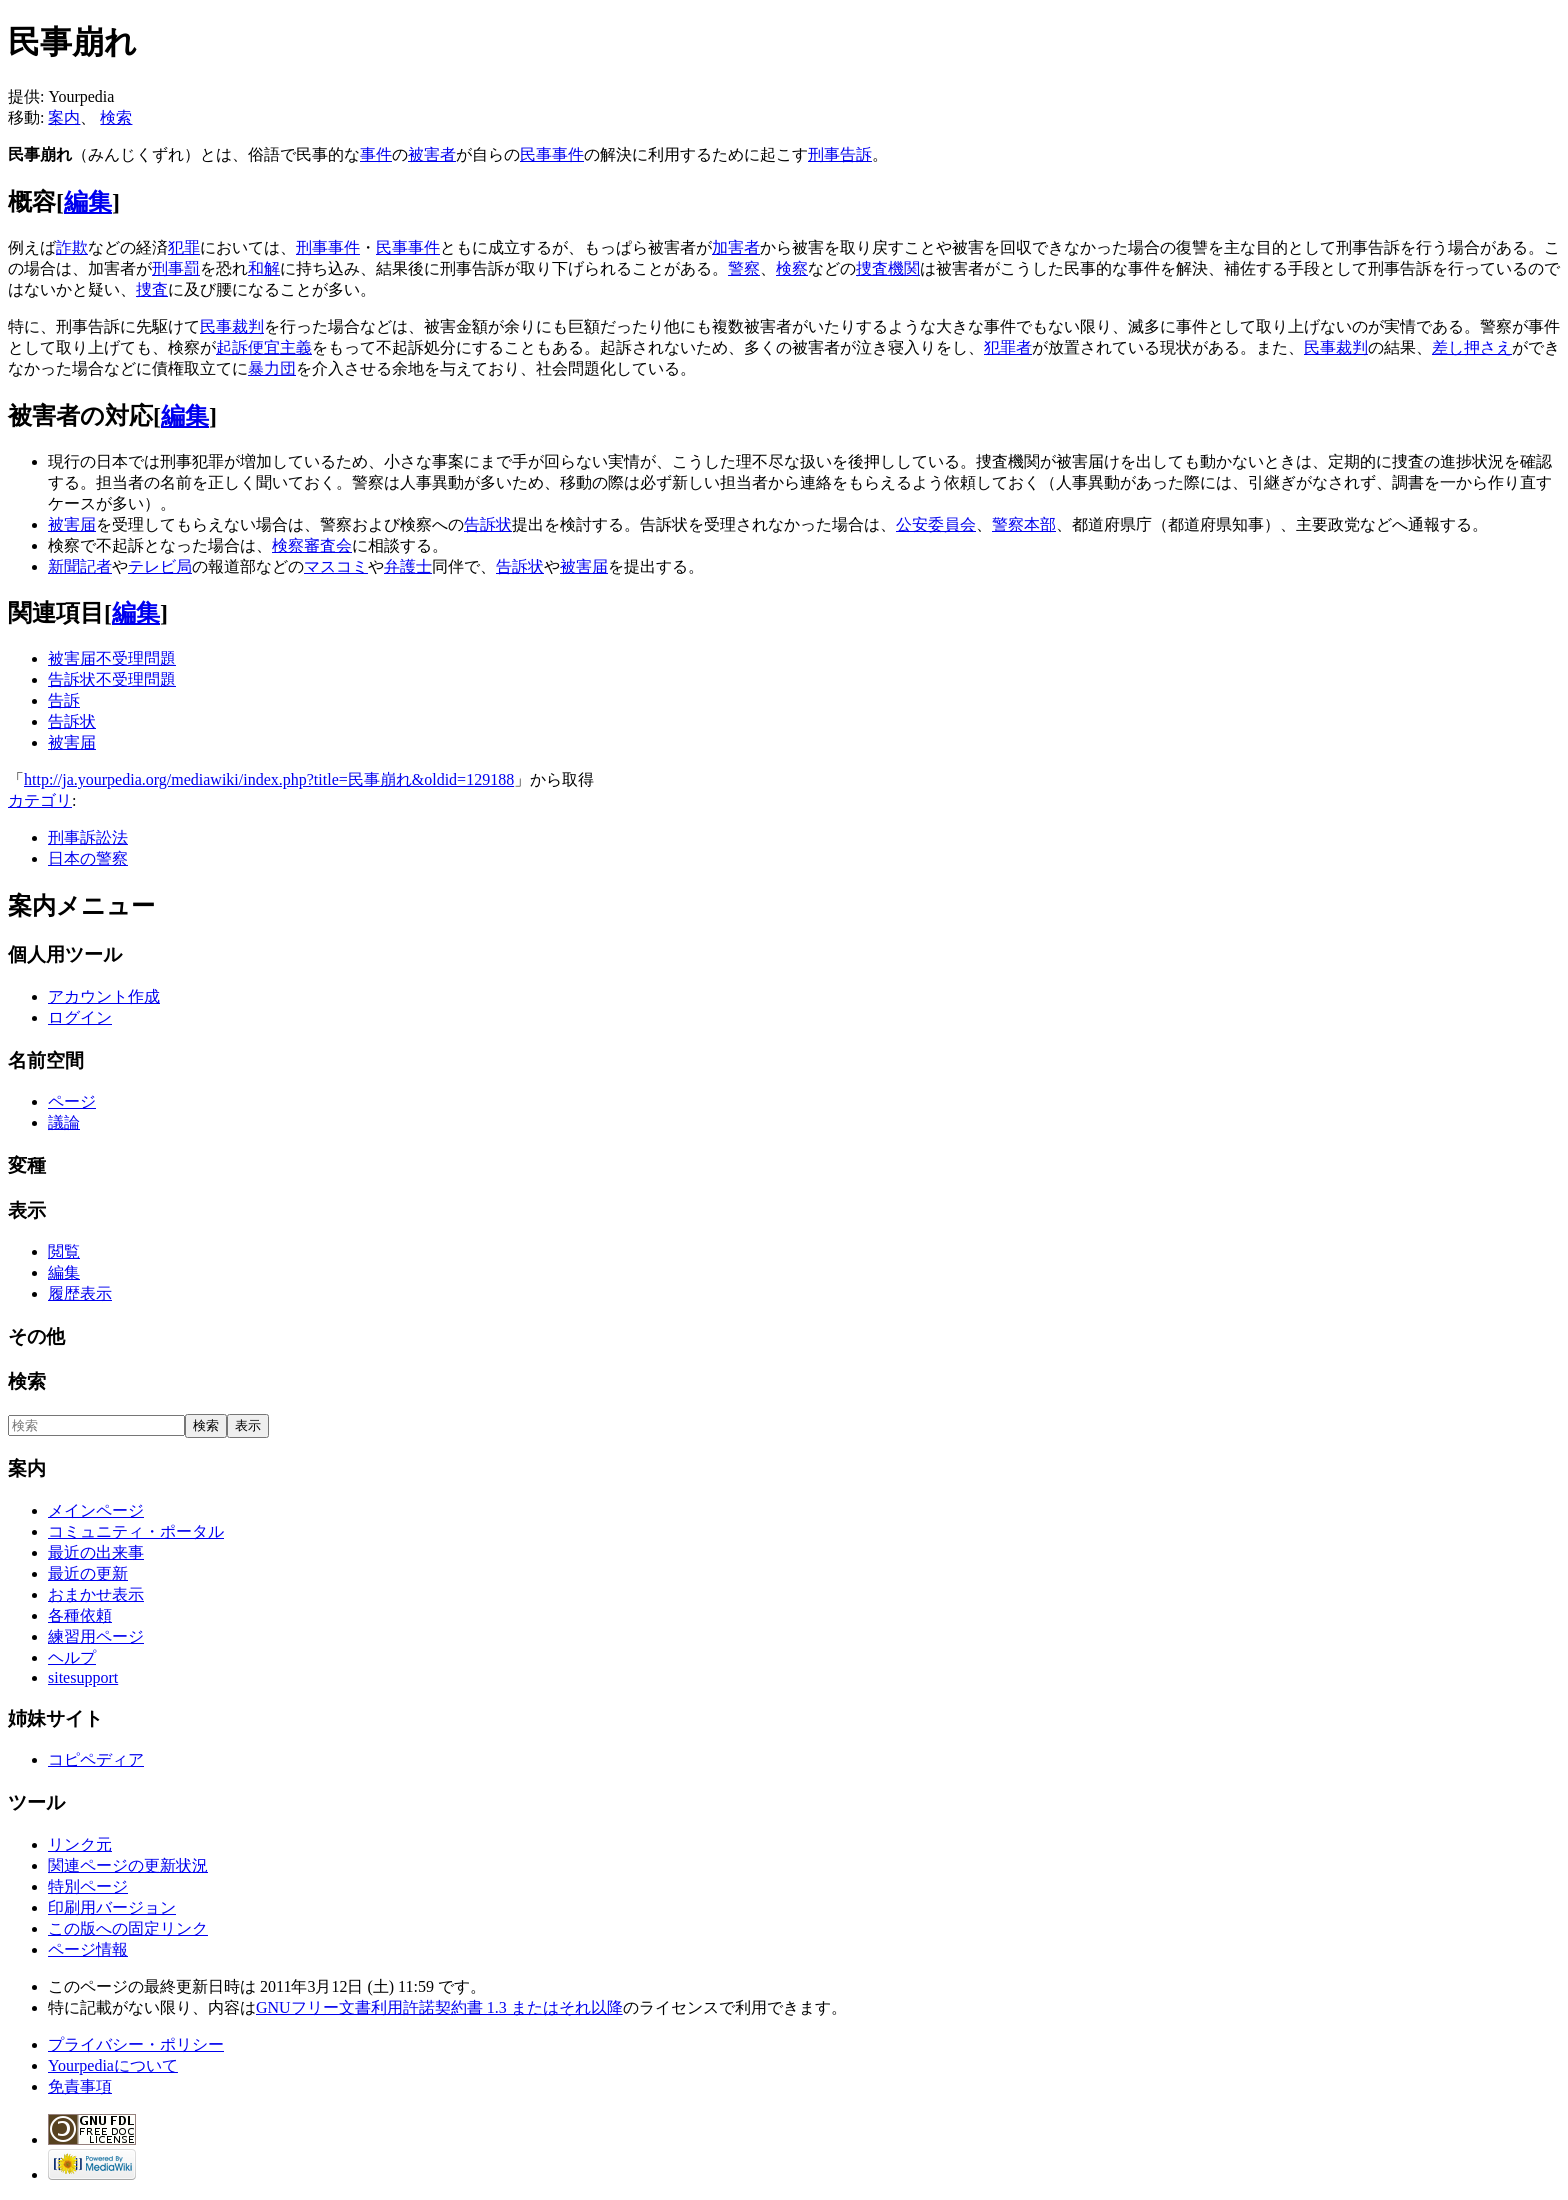 The image size is (1568, 2200). I want to click on Yourpediaについて, so click(113, 2065).